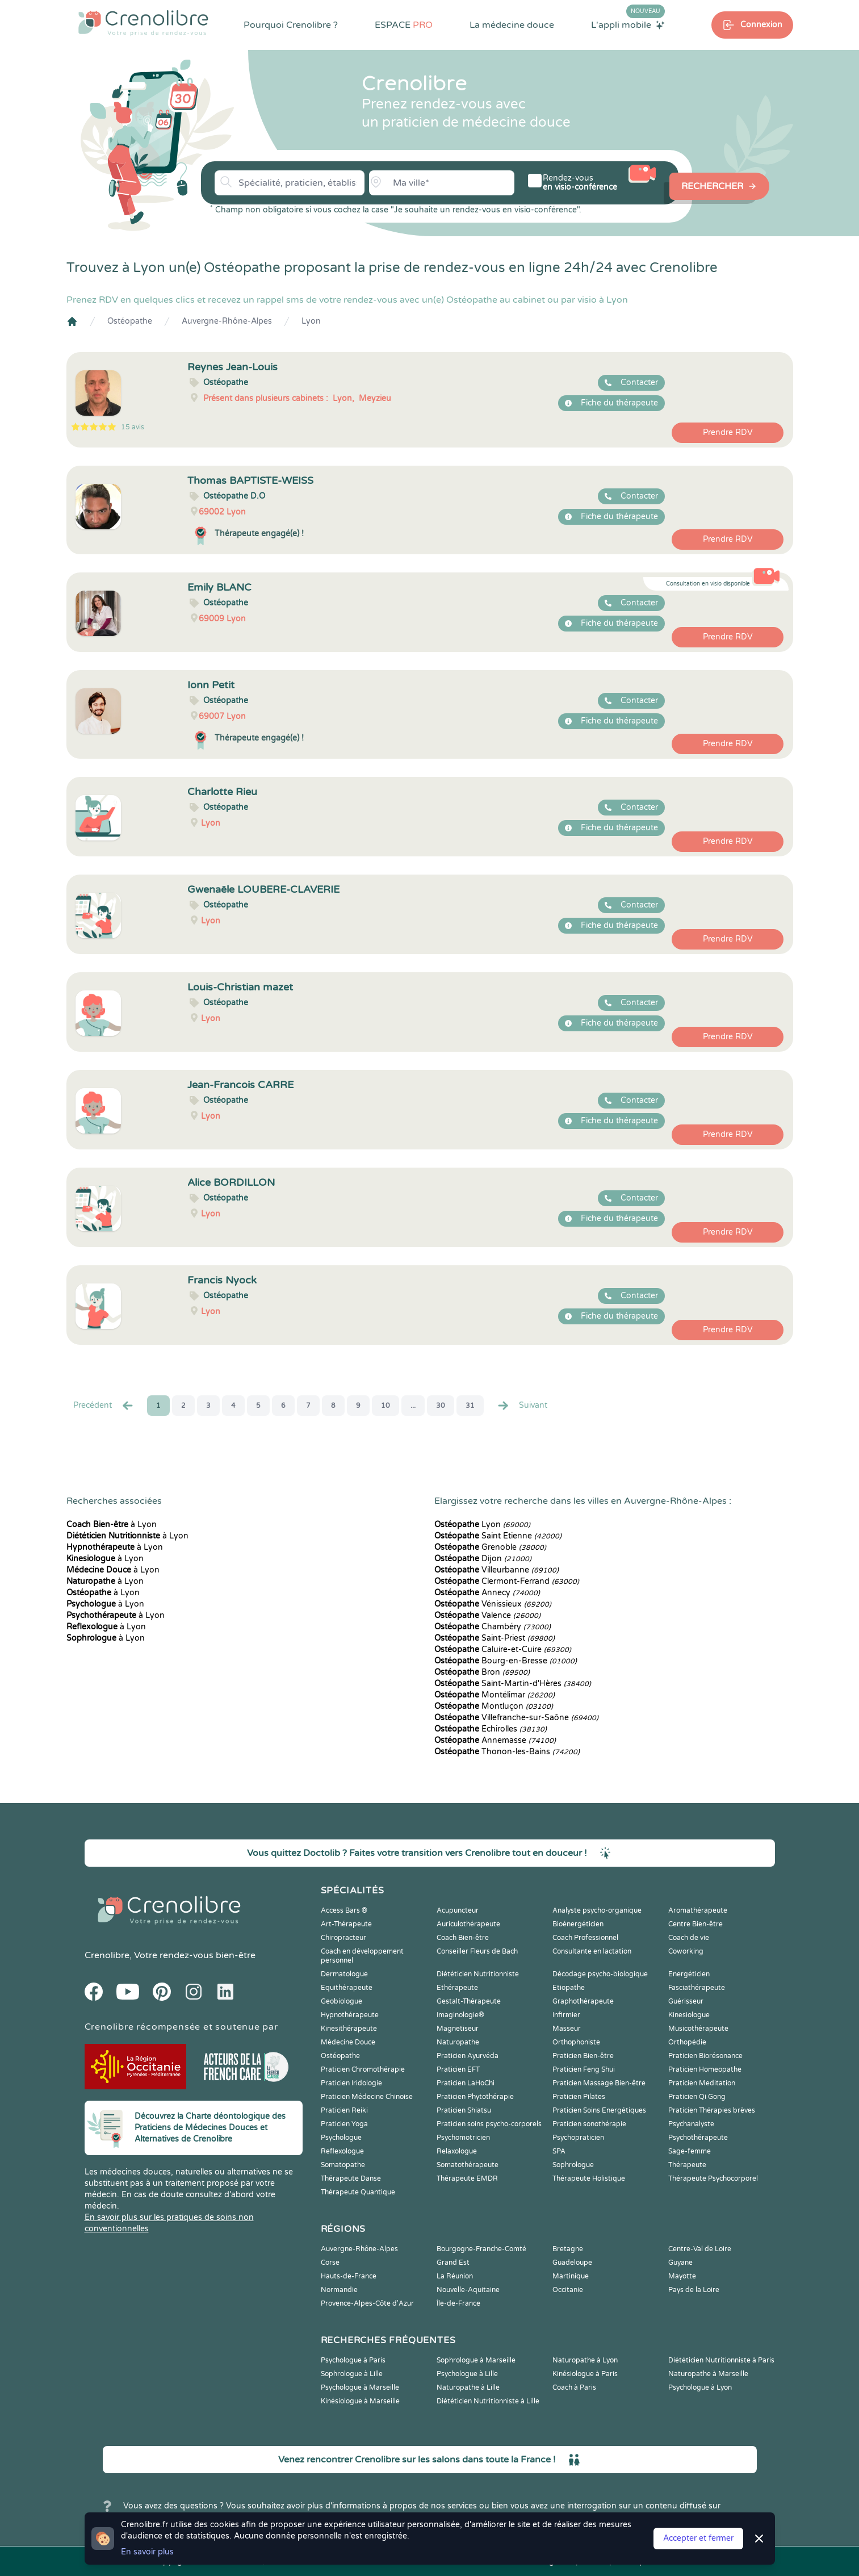  Describe the element at coordinates (689, 2015) in the screenshot. I see `Kinesiologue` at that location.